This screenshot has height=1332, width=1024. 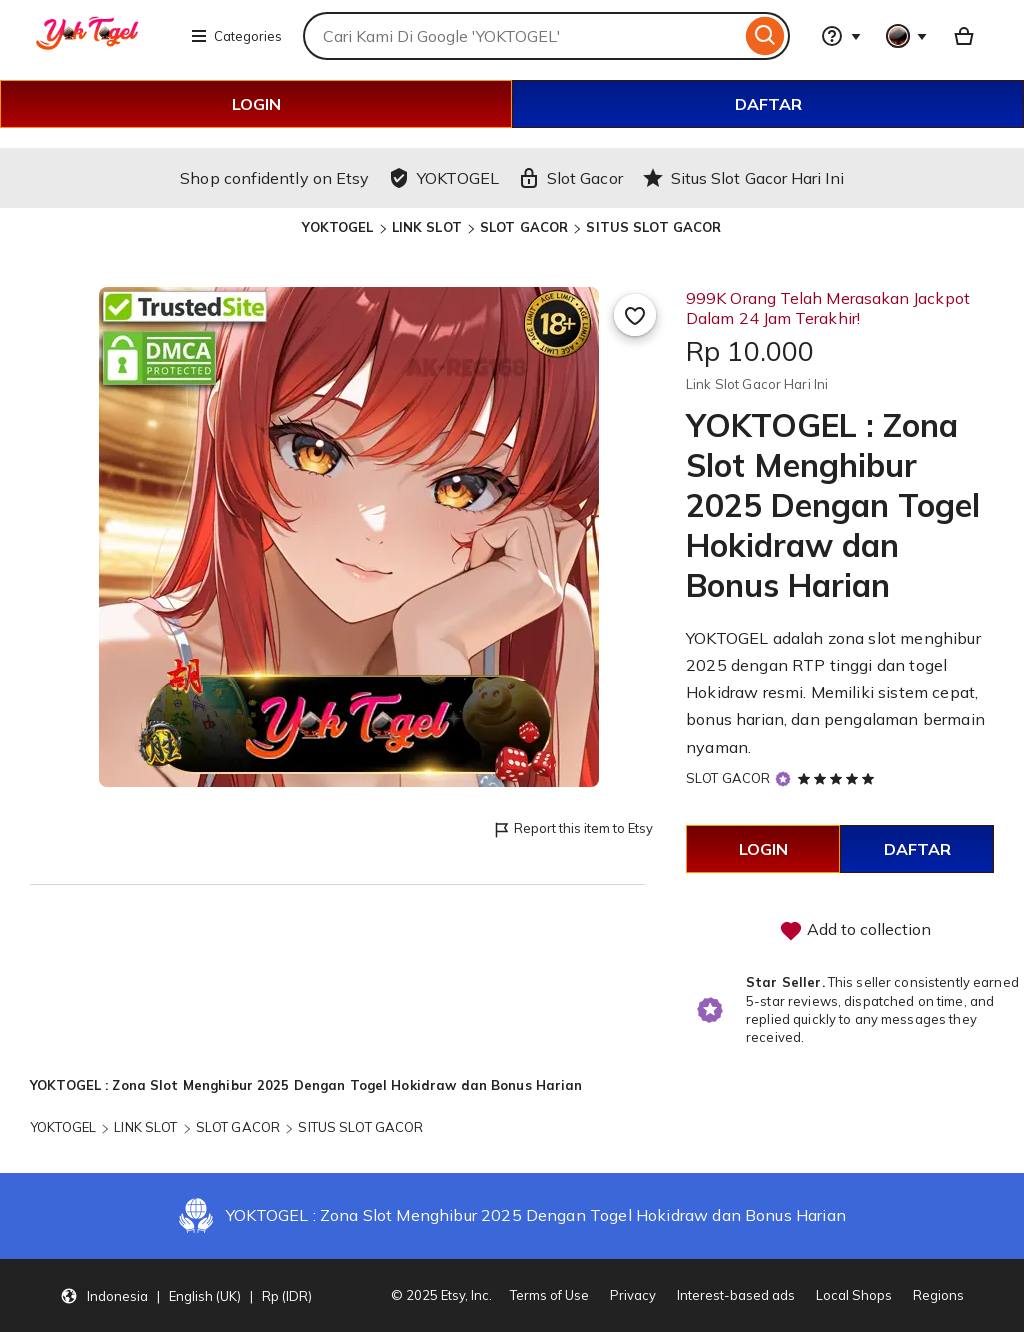 What do you see at coordinates (549, 1295) in the screenshot?
I see `Terms of Use` at bounding box center [549, 1295].